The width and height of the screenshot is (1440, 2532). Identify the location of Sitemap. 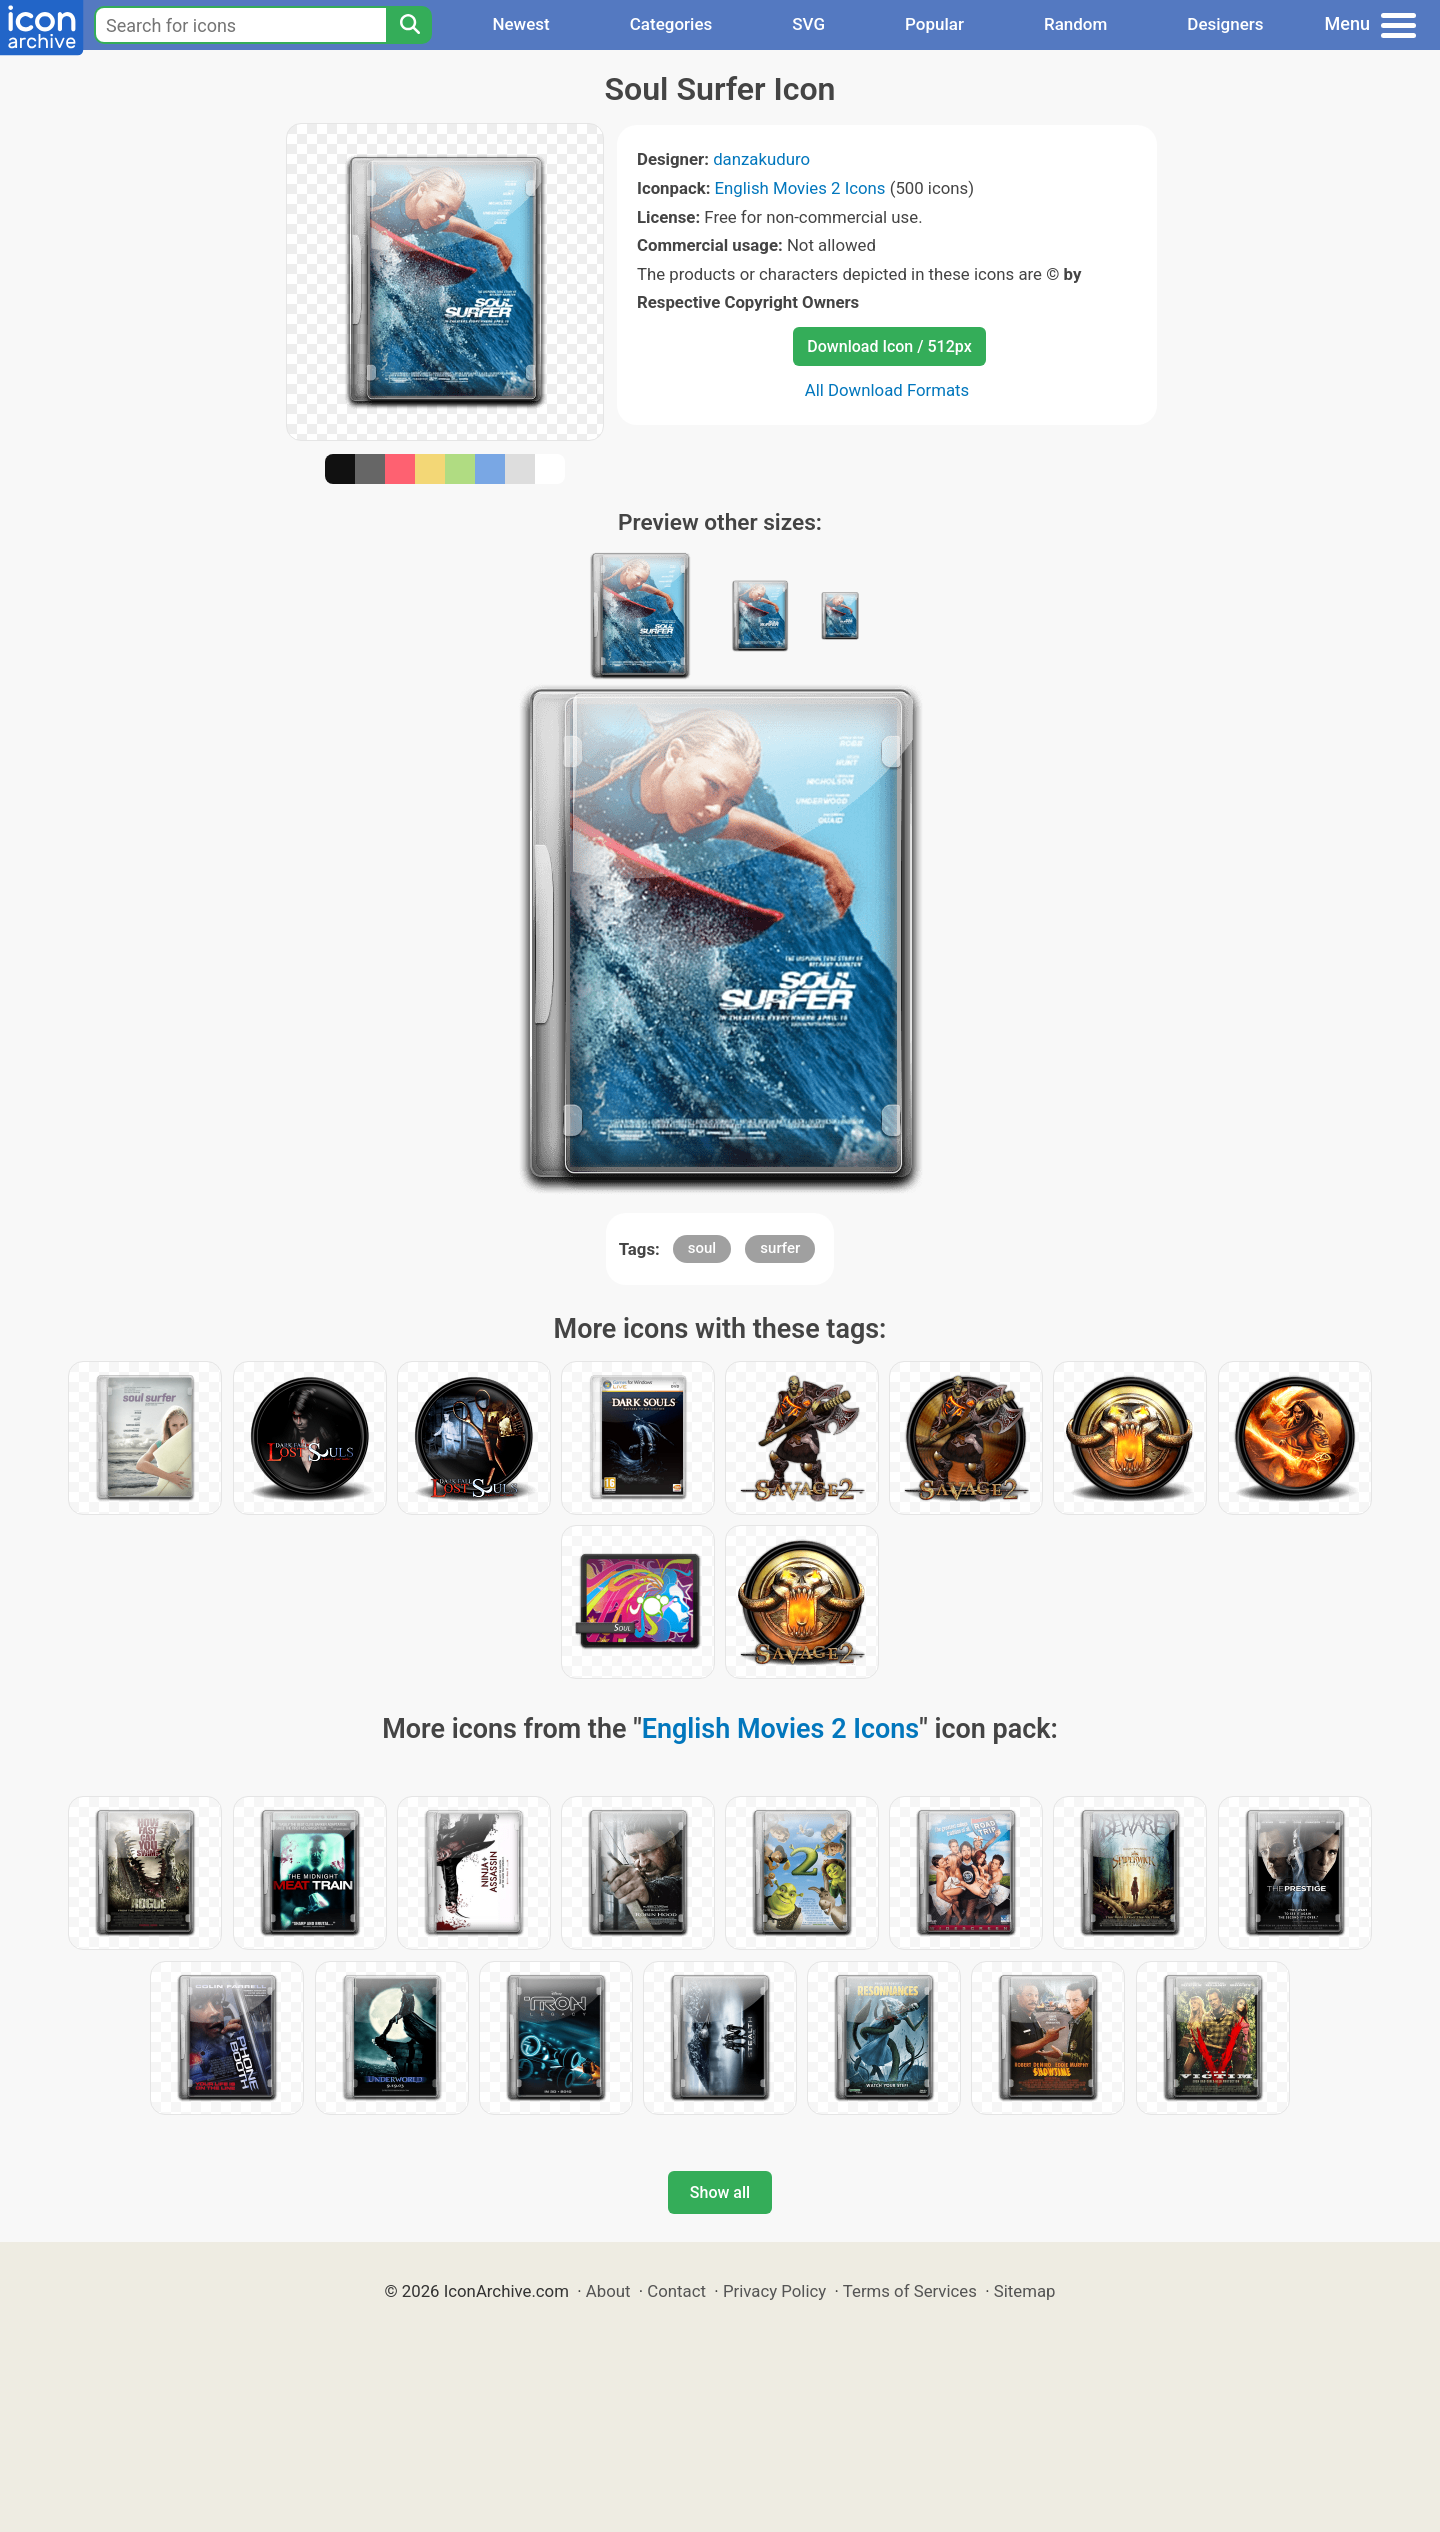
(1025, 2291).